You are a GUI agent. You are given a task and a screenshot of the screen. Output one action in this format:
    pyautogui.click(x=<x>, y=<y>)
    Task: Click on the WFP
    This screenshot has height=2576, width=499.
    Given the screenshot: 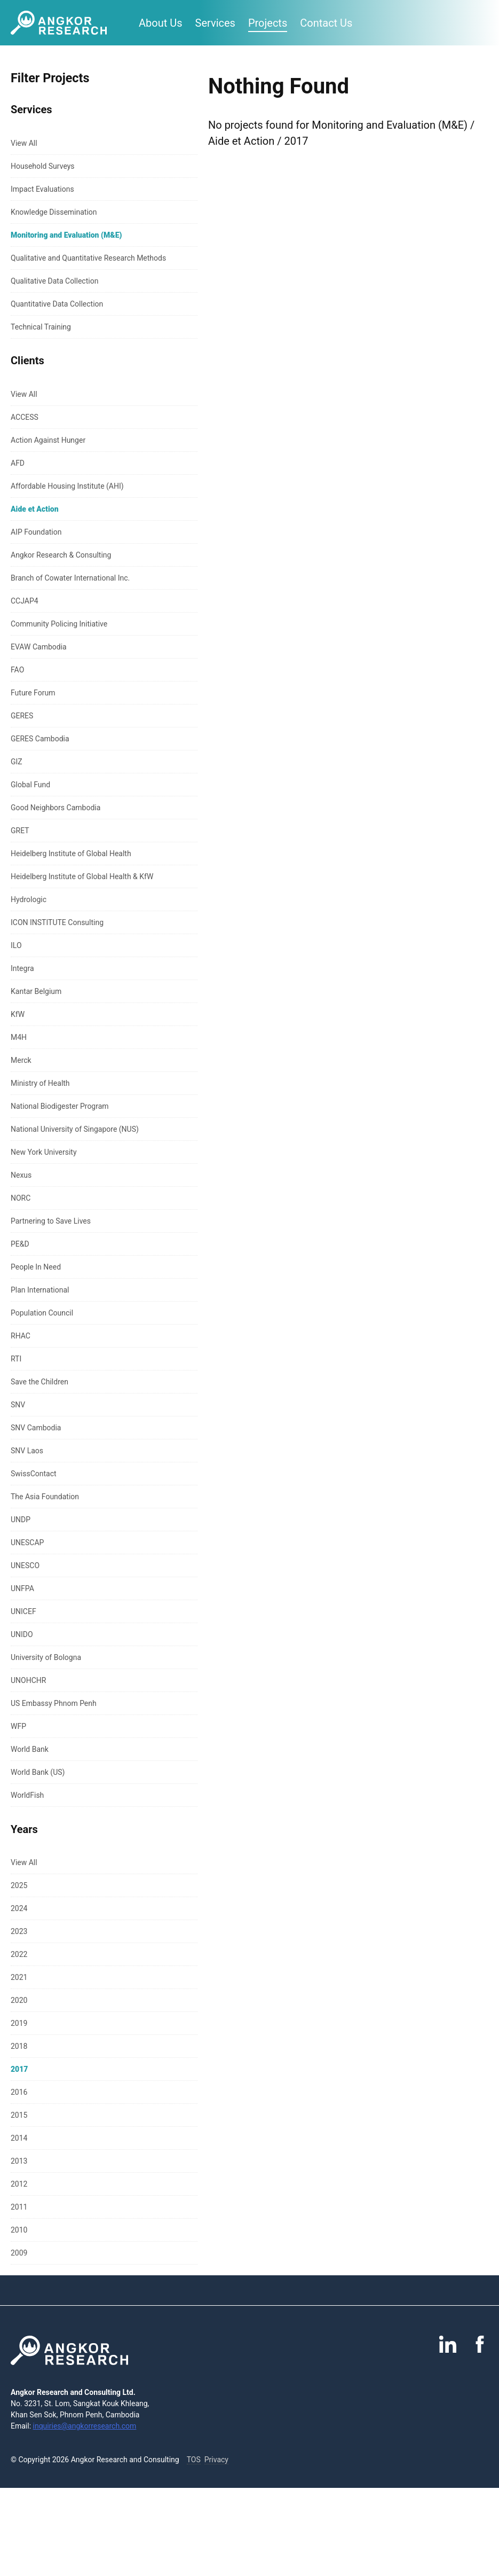 What is the action you would take?
    pyautogui.click(x=18, y=1726)
    